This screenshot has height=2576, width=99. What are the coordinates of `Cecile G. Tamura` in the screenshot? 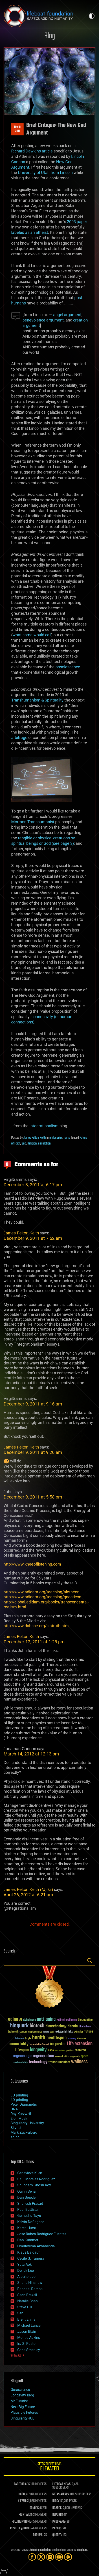 It's located at (30, 2258).